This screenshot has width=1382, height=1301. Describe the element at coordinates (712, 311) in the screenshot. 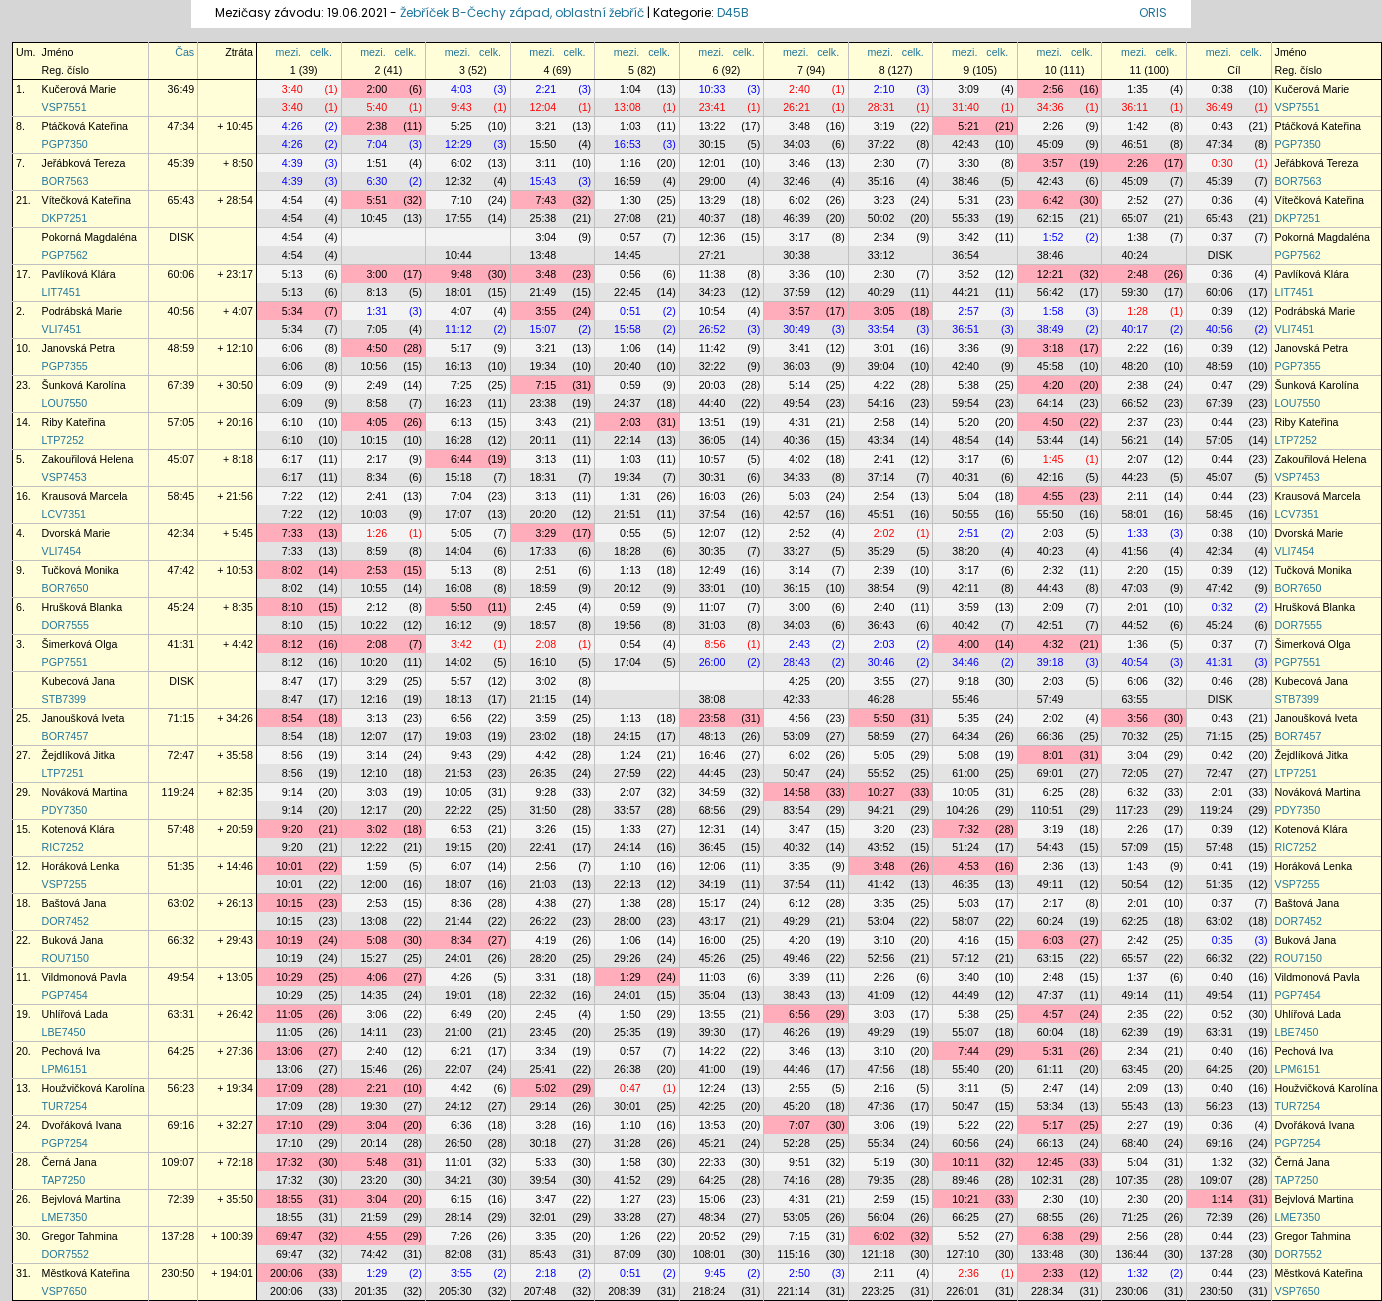

I see `10:54` at that location.